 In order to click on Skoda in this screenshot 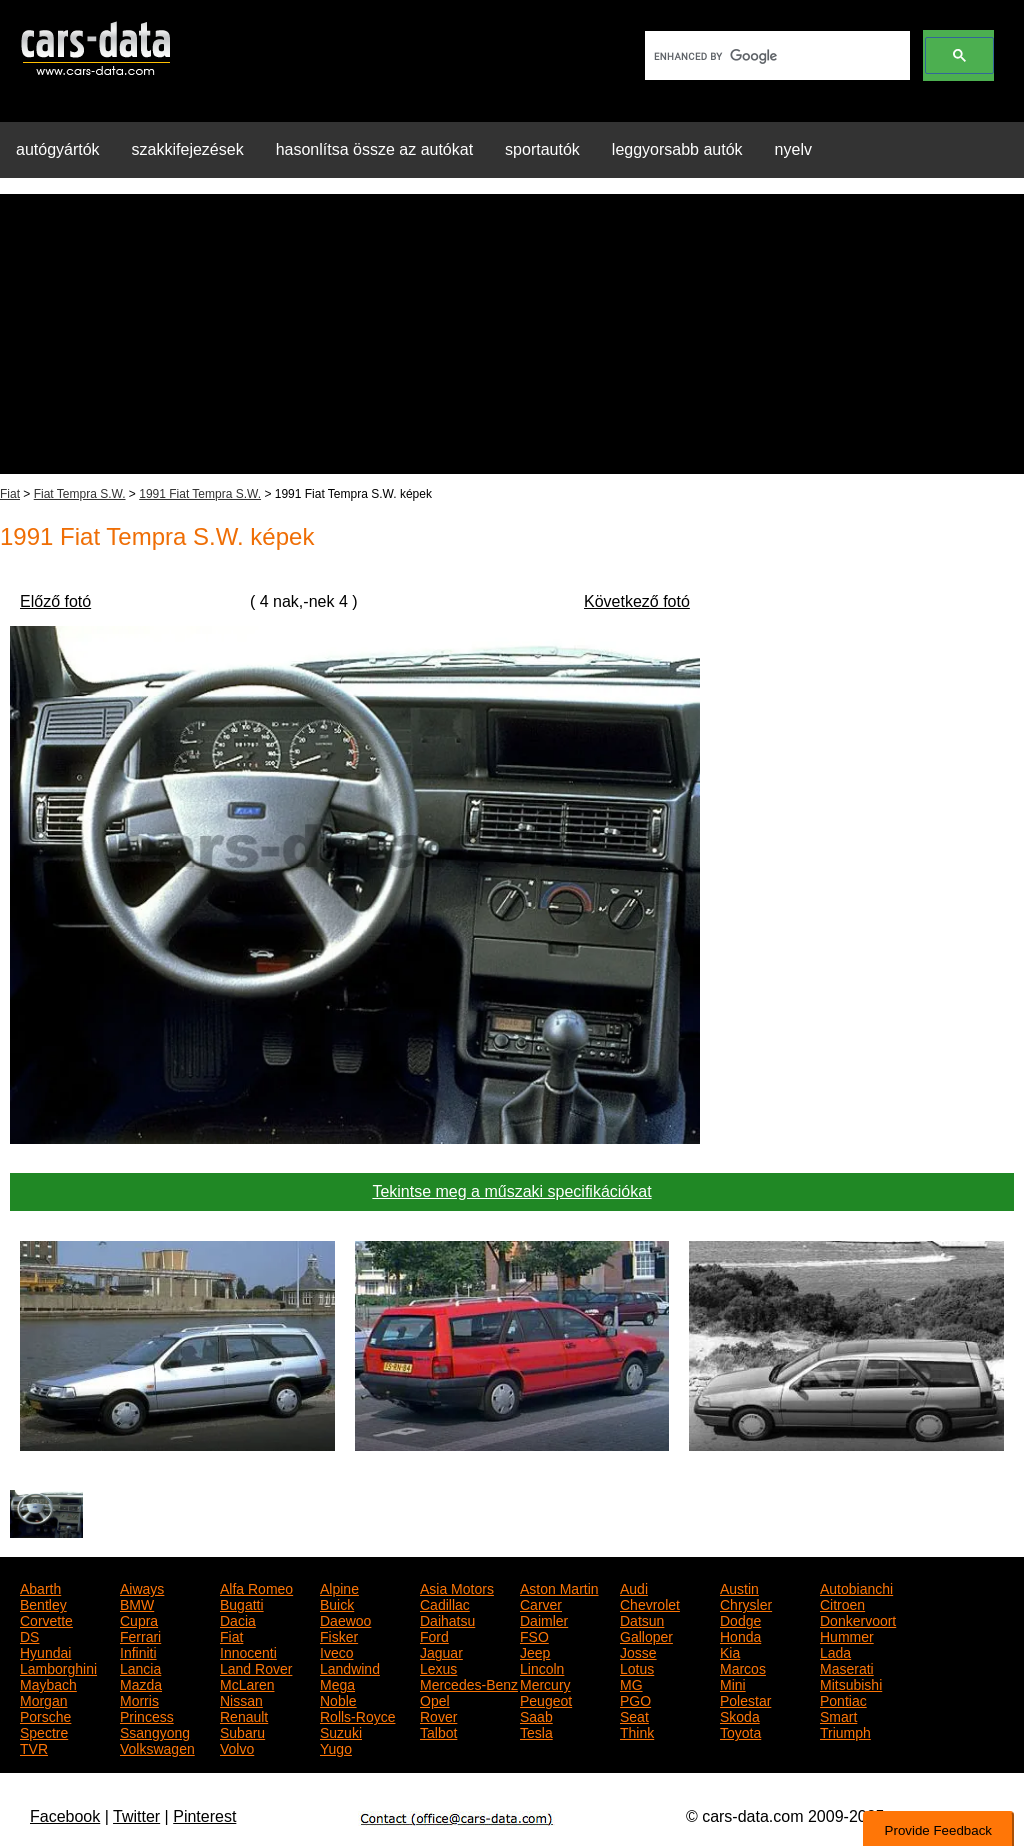, I will do `click(740, 1715)`.